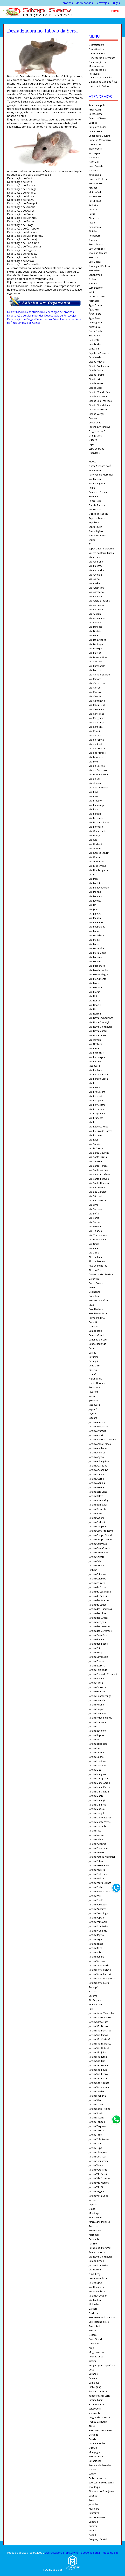  What do you see at coordinates (101, 474) in the screenshot?
I see `Paineiras do Morumbi` at bounding box center [101, 474].